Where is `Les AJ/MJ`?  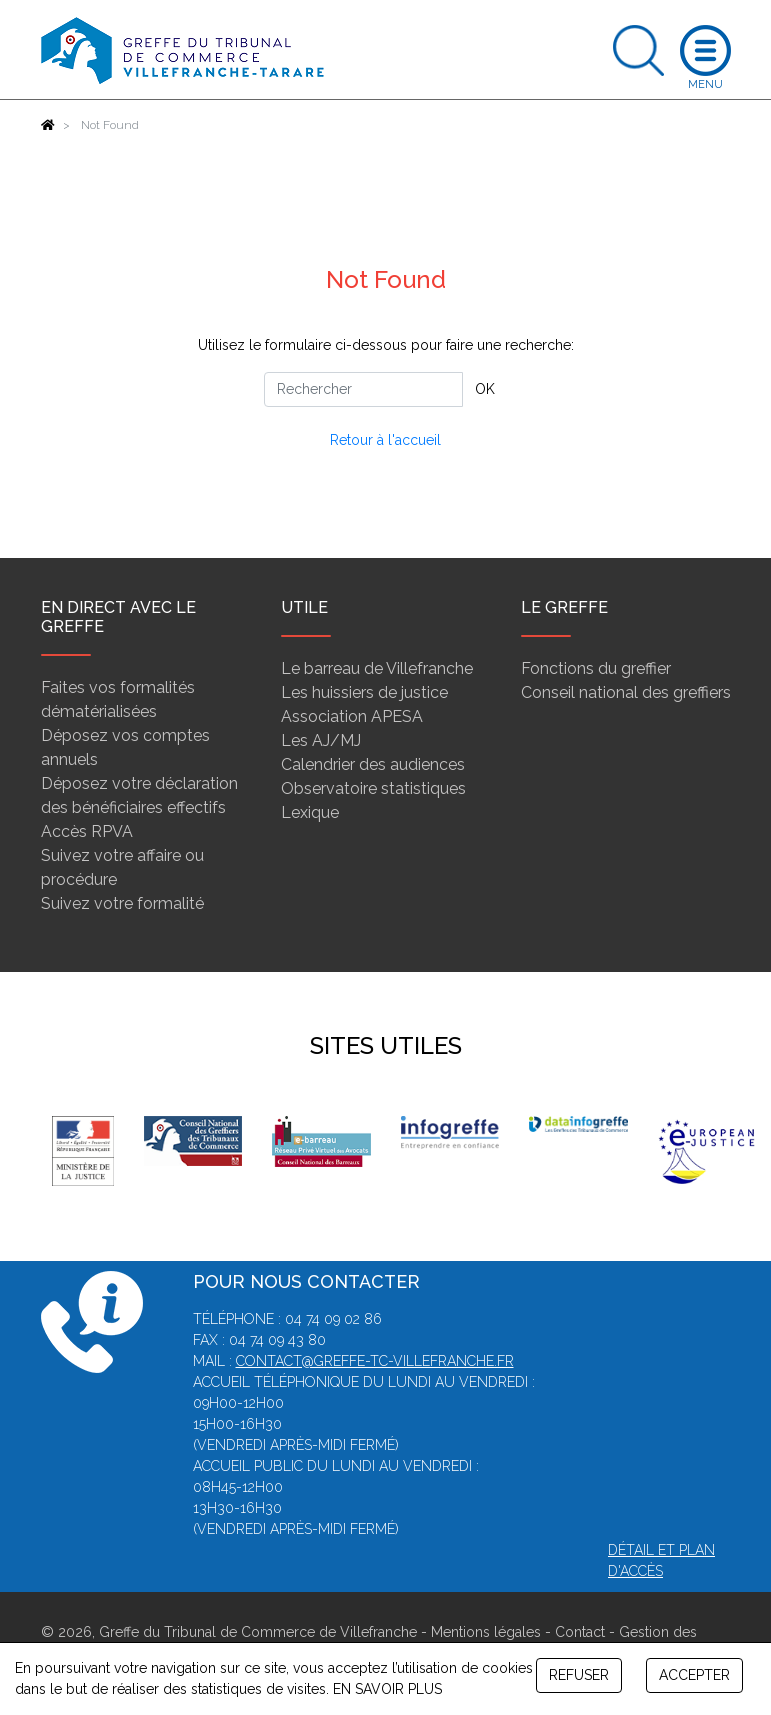 Les AJ/MJ is located at coordinates (321, 740).